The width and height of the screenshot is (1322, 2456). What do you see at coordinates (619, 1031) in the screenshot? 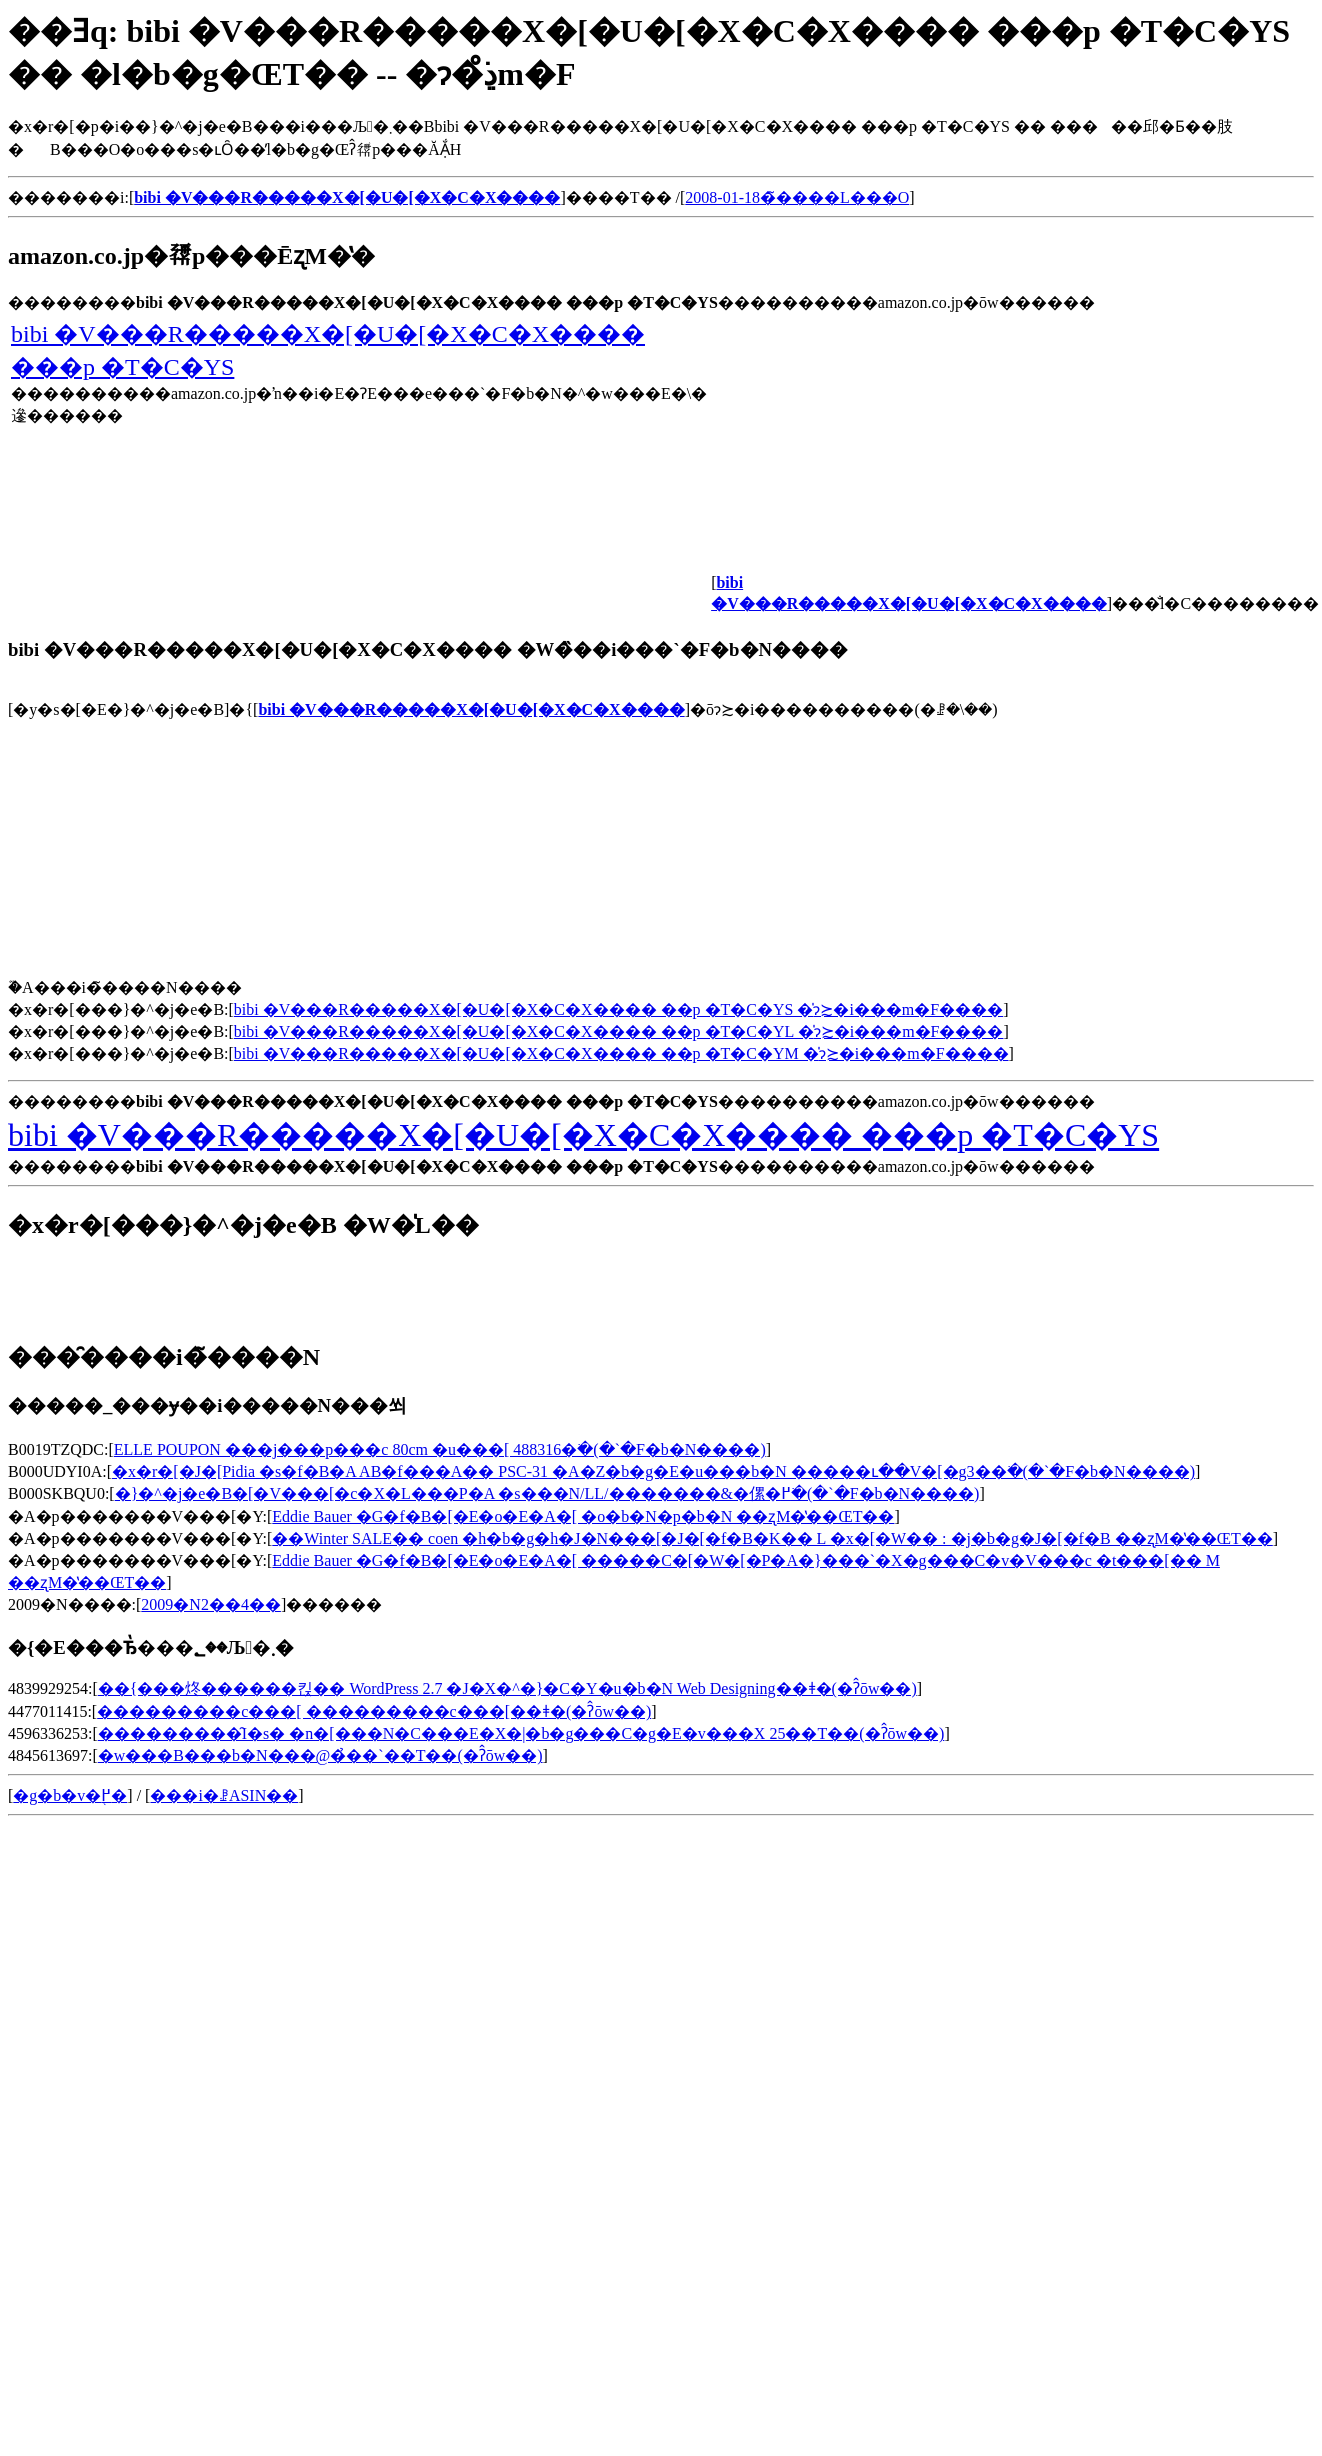
I see `bibi �V���R�����X�[�U�[�X�C�X���� ��p �T�C�YL �̍݌ɂ≿�i���m�F����` at bounding box center [619, 1031].